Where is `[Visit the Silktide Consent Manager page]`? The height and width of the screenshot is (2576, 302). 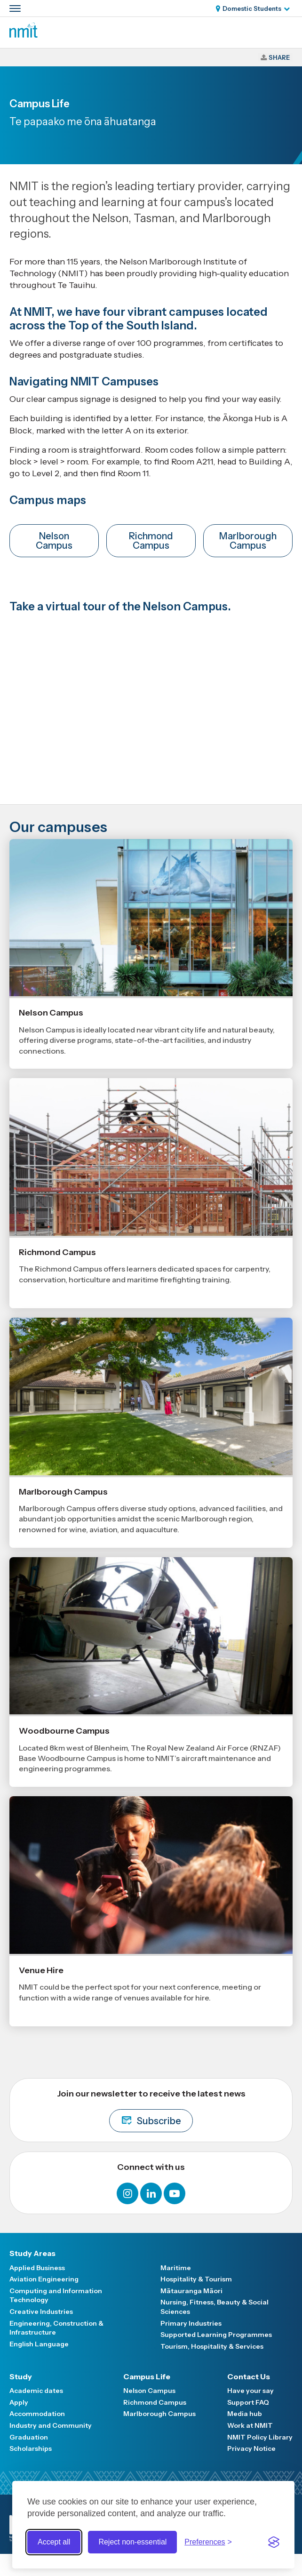
[Visit the Silktide Consent Manager page] is located at coordinates (273, 2542).